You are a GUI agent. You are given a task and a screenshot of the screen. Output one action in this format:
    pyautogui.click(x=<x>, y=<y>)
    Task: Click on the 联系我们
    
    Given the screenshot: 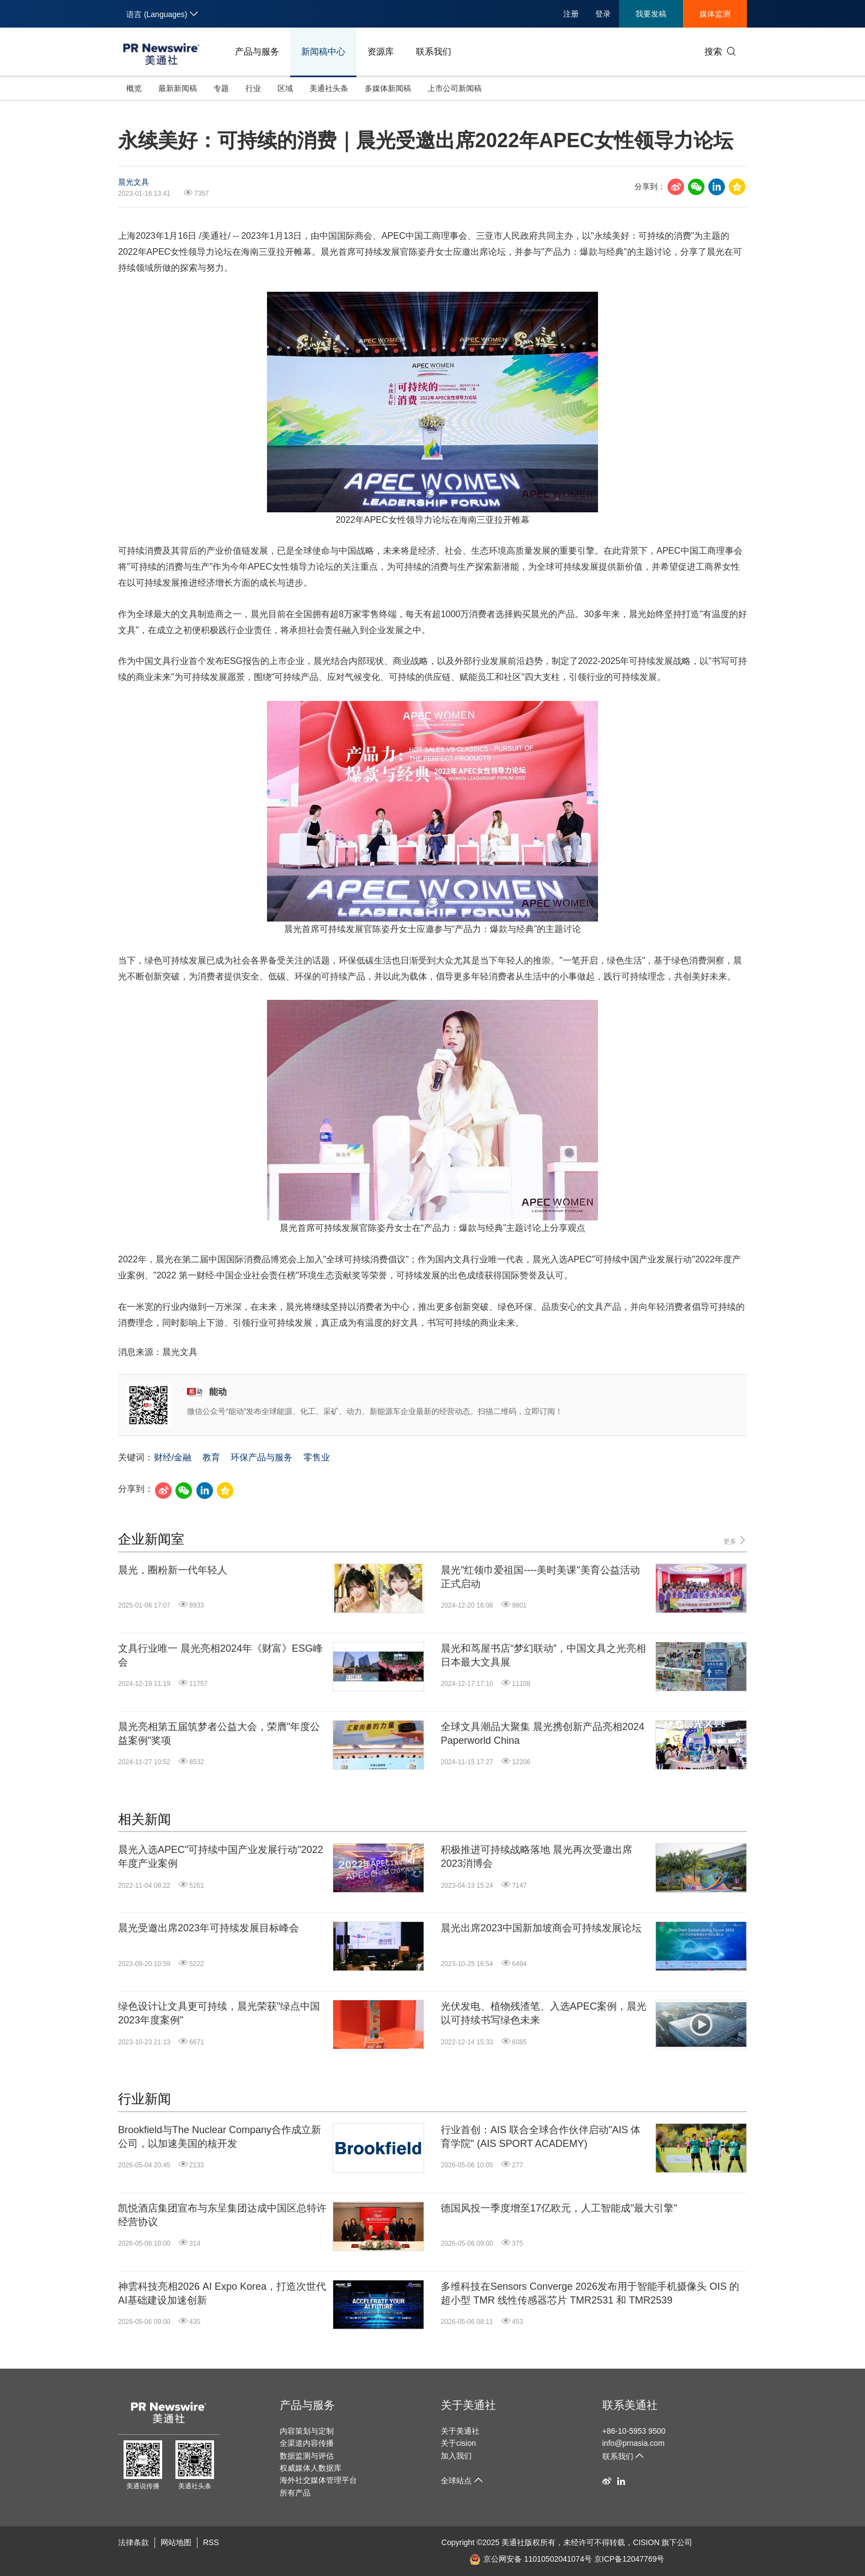 What is the action you would take?
    pyautogui.click(x=433, y=51)
    